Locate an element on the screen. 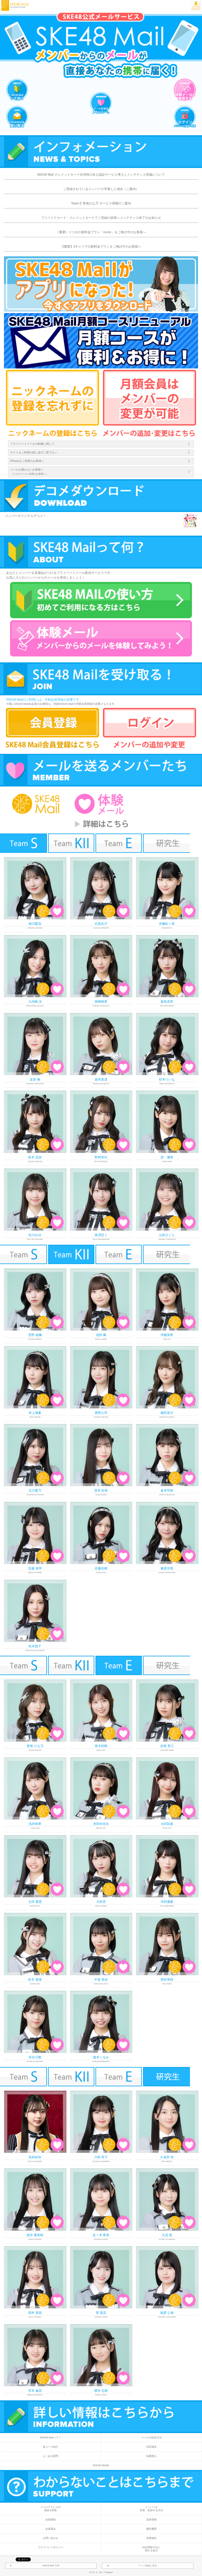  横井 志穂 is located at coordinates (101, 2390).